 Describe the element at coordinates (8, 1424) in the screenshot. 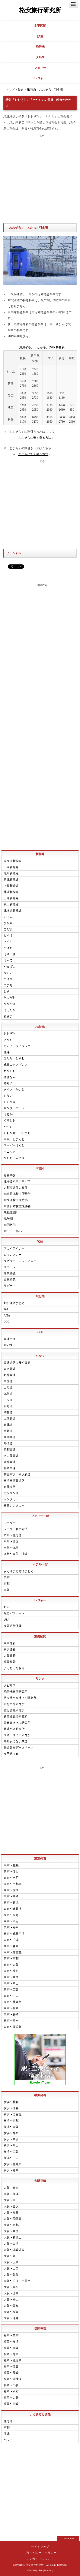

I see `東北道` at that location.